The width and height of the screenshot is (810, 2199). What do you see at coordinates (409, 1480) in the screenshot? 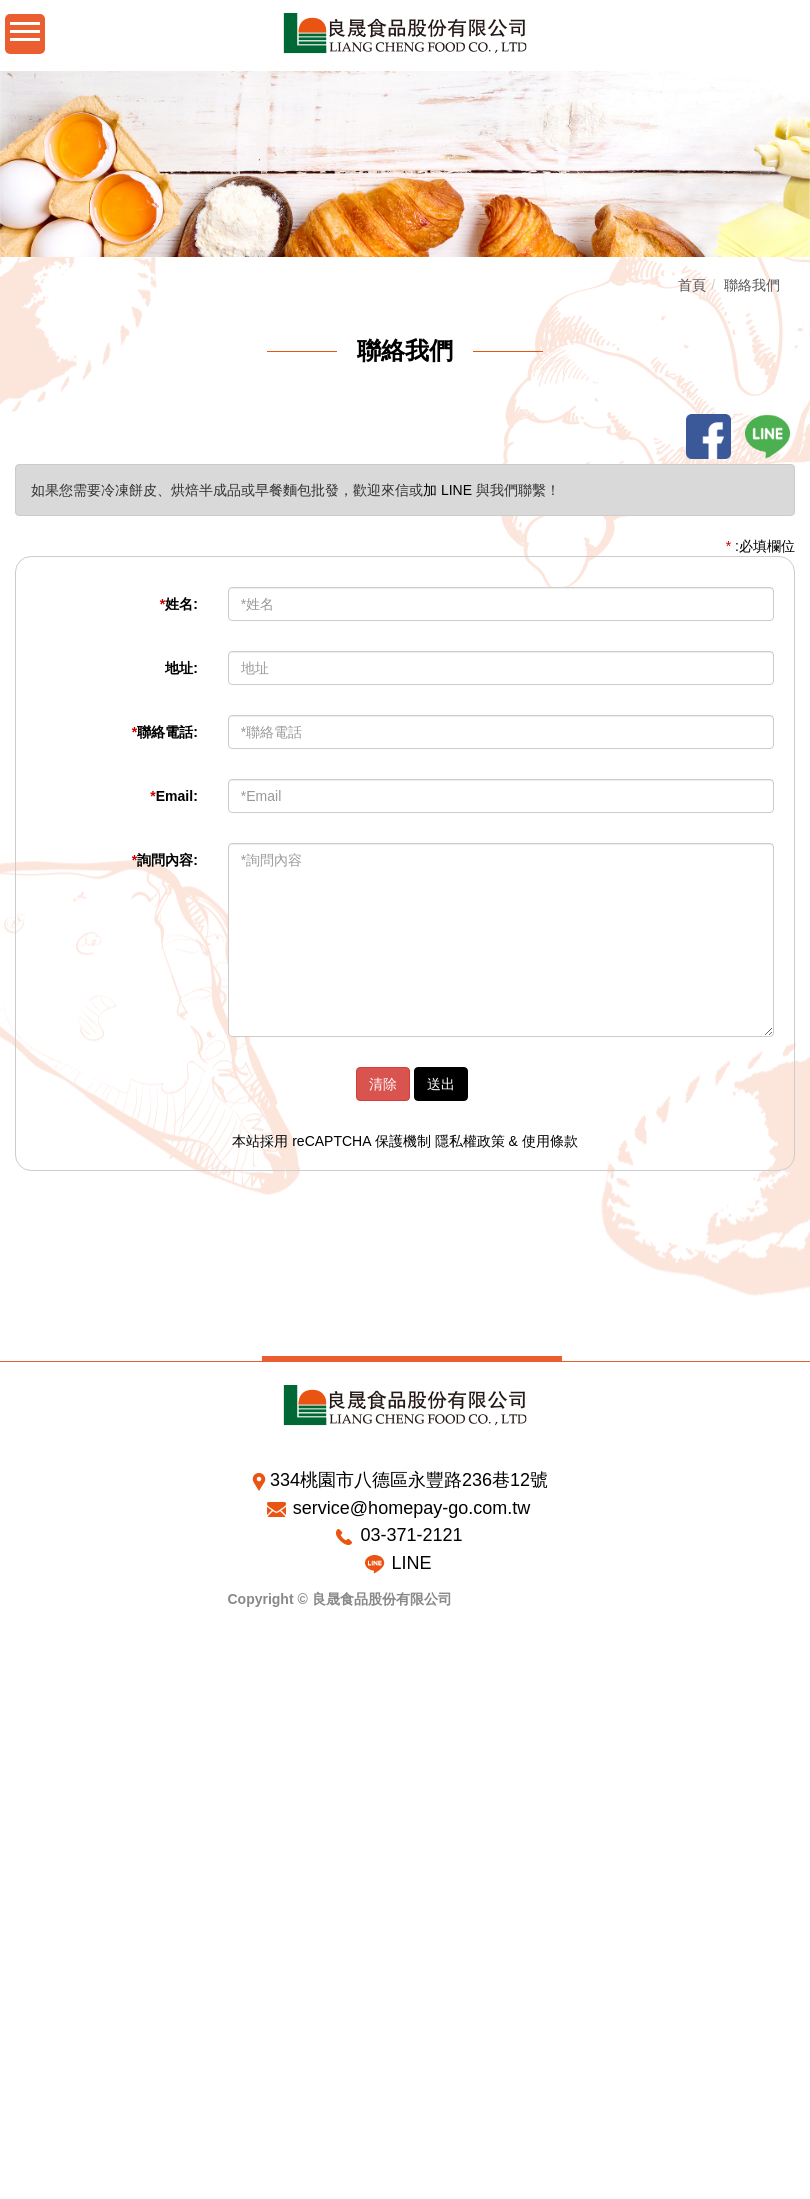
I see `334桃園市八德區永豐路236巷12號` at bounding box center [409, 1480].